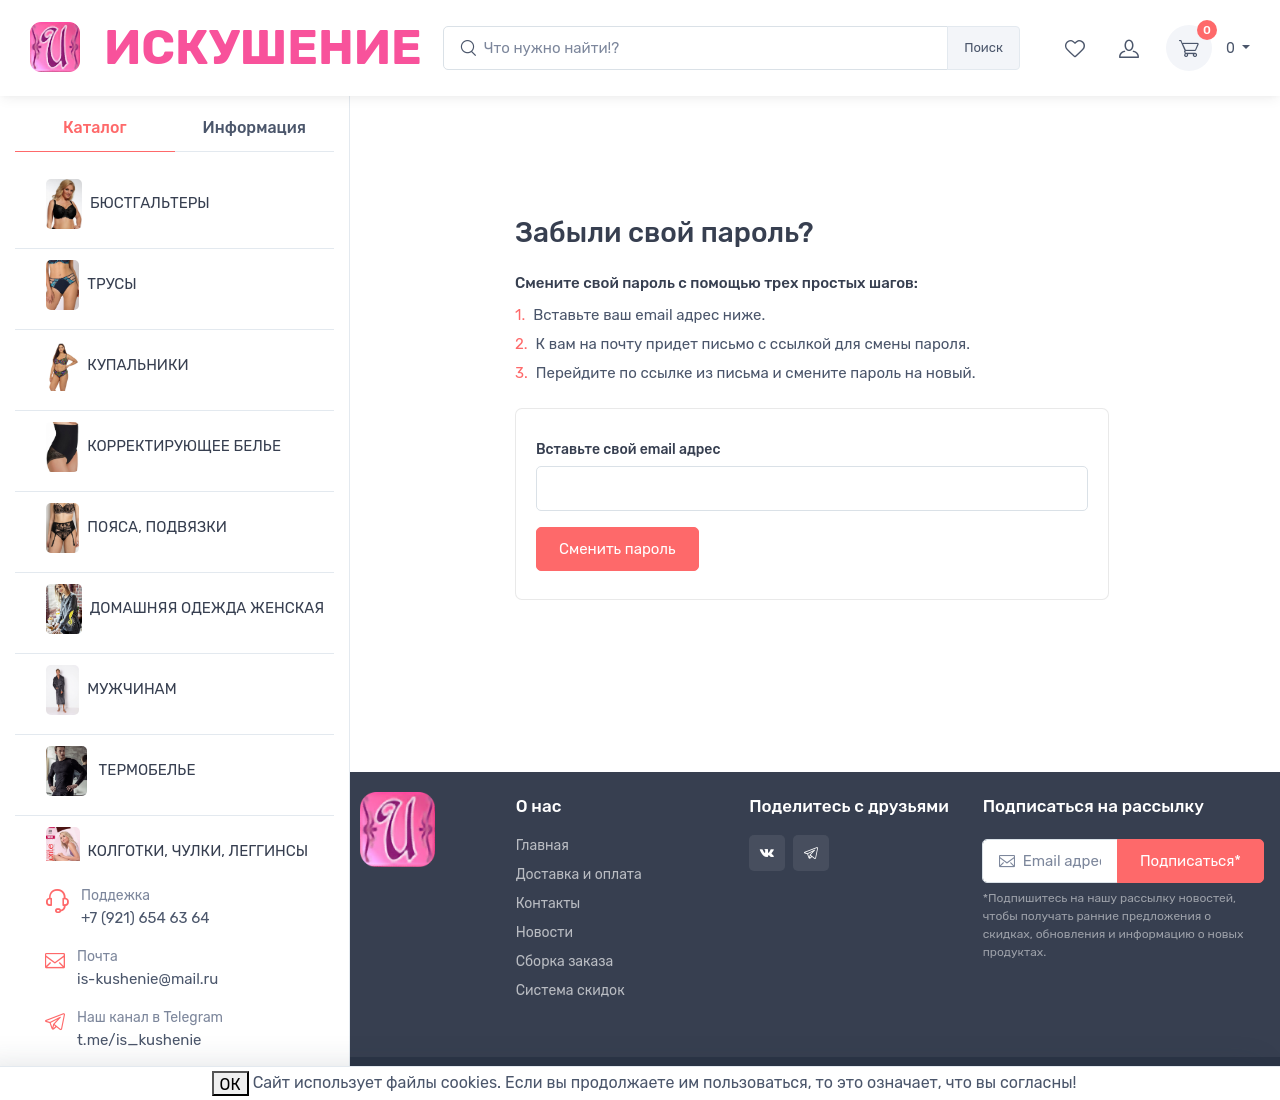  What do you see at coordinates (111, 690) in the screenshot?
I see `МУЖЧИНАМ` at bounding box center [111, 690].